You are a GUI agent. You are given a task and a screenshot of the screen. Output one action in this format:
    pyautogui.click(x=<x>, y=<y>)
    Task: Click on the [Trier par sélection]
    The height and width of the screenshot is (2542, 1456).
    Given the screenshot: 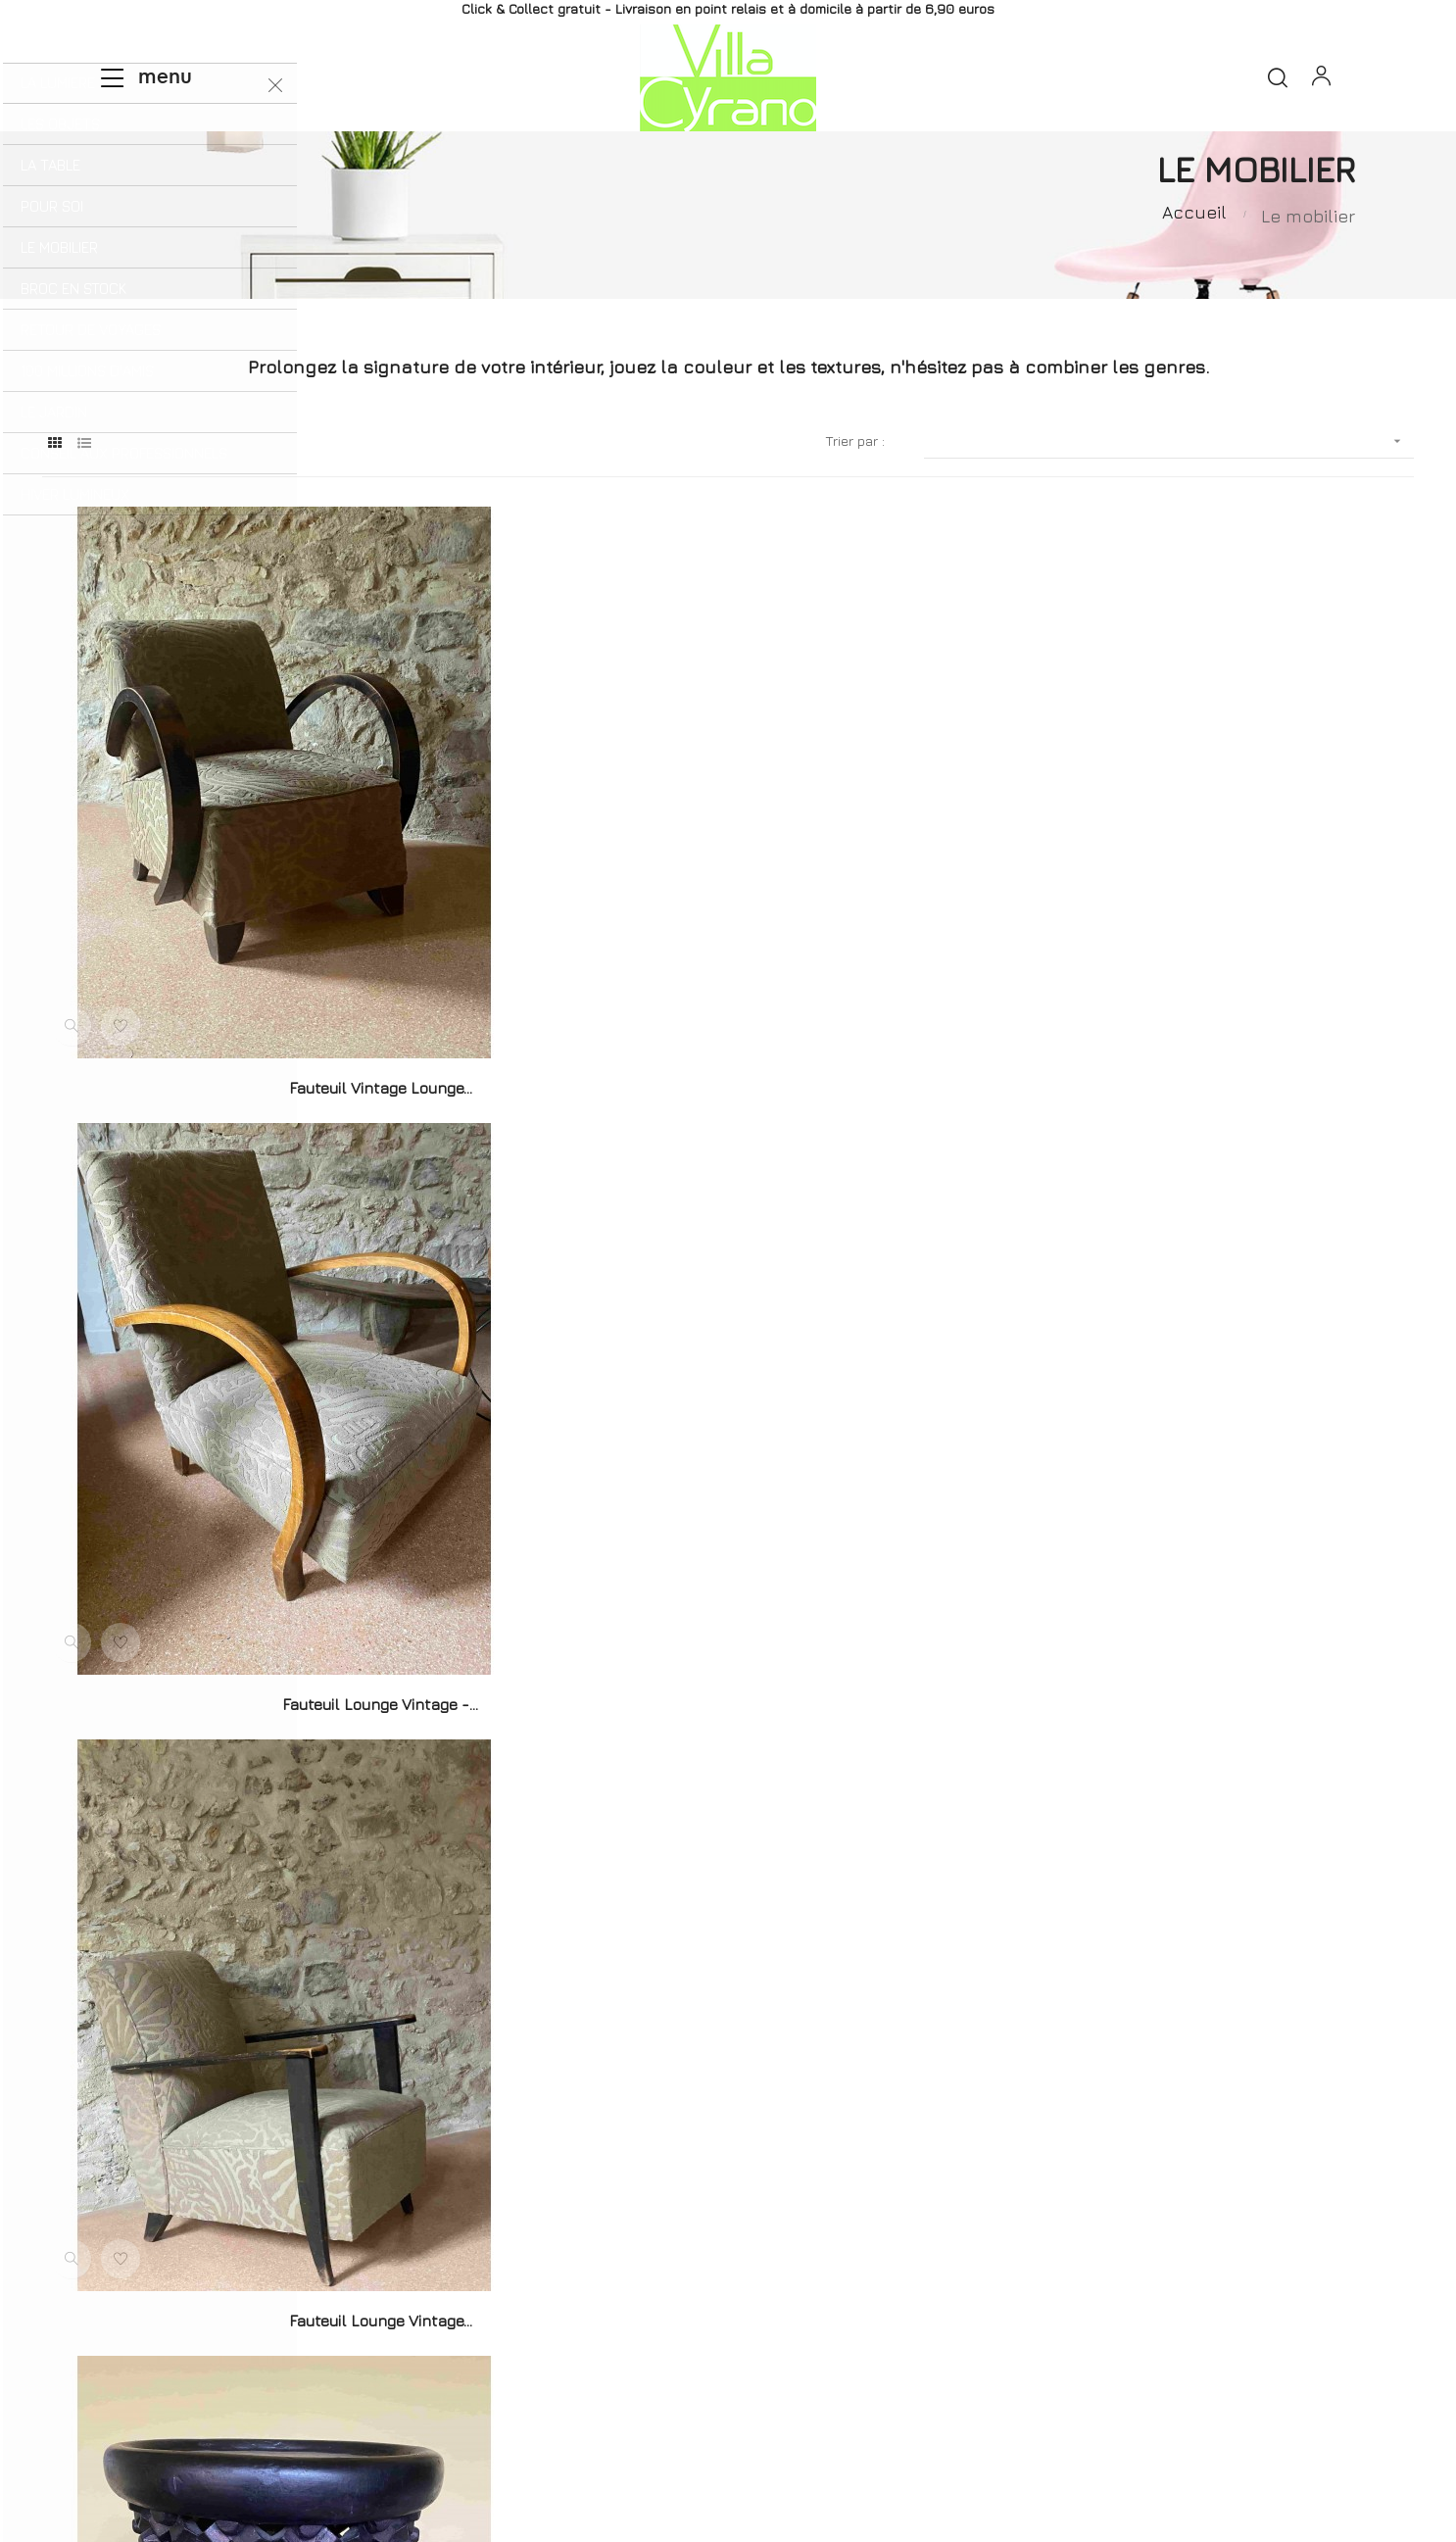 What is the action you would take?
    pyautogui.click(x=1169, y=488)
    